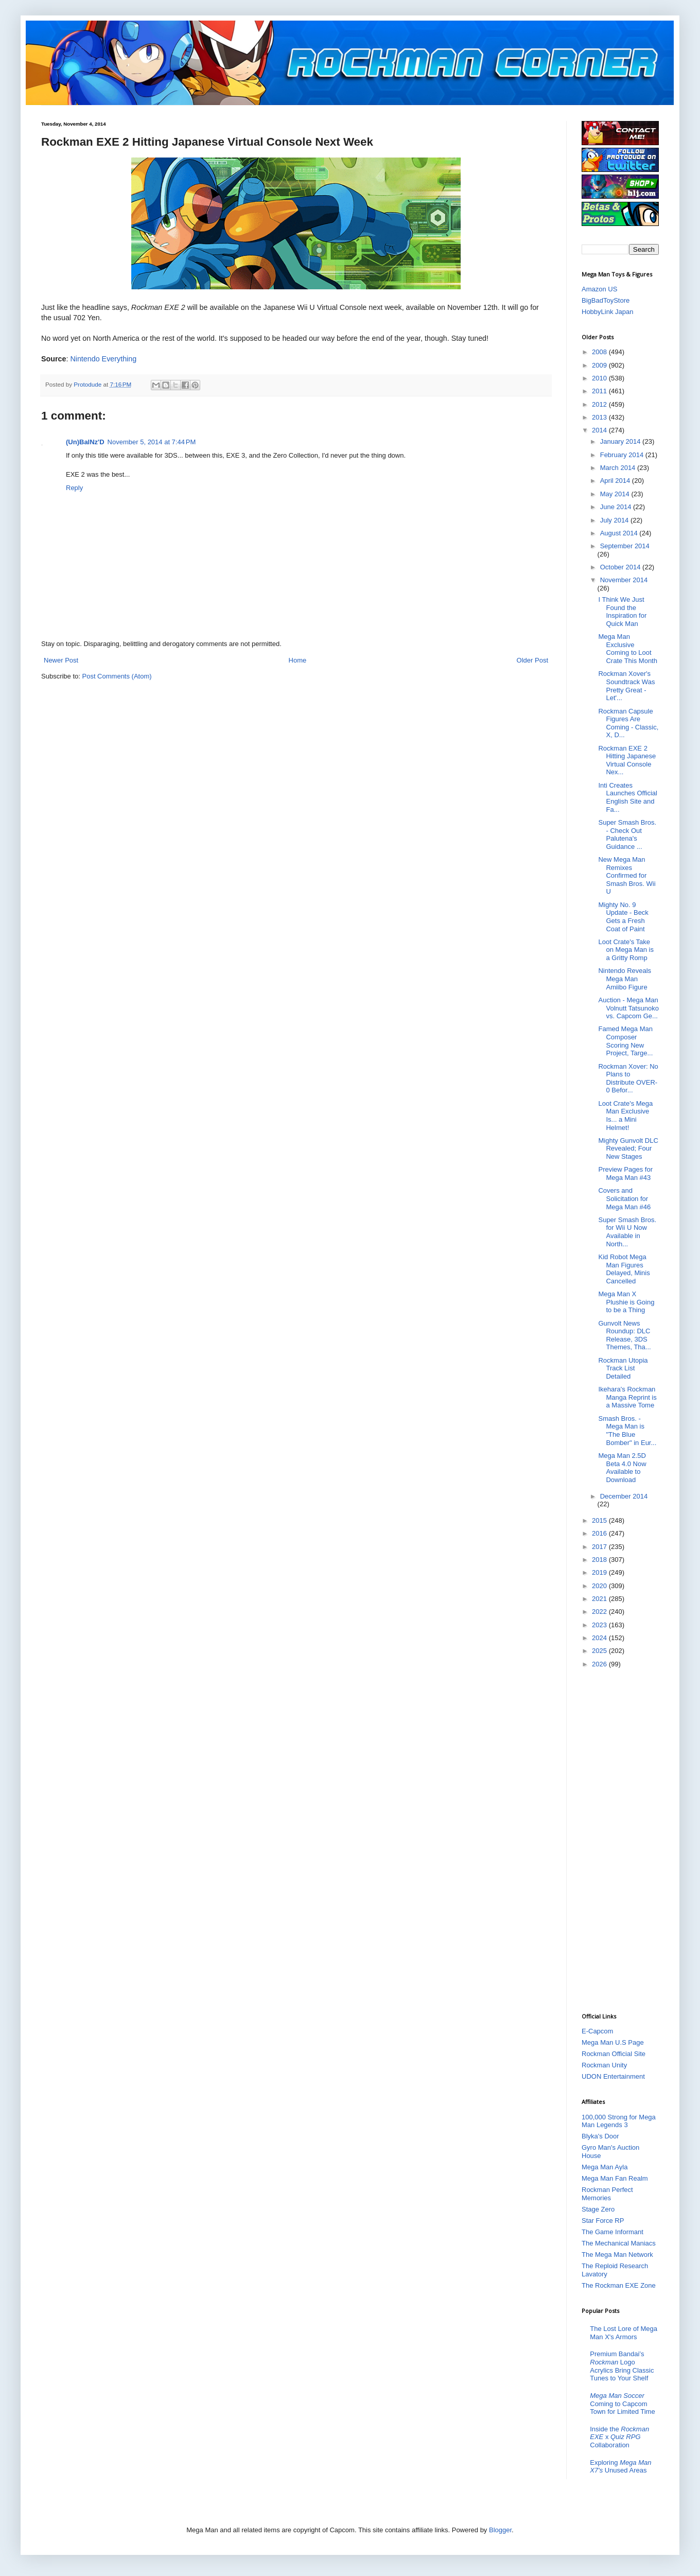  Describe the element at coordinates (600, 1625) in the screenshot. I see `2023` at that location.